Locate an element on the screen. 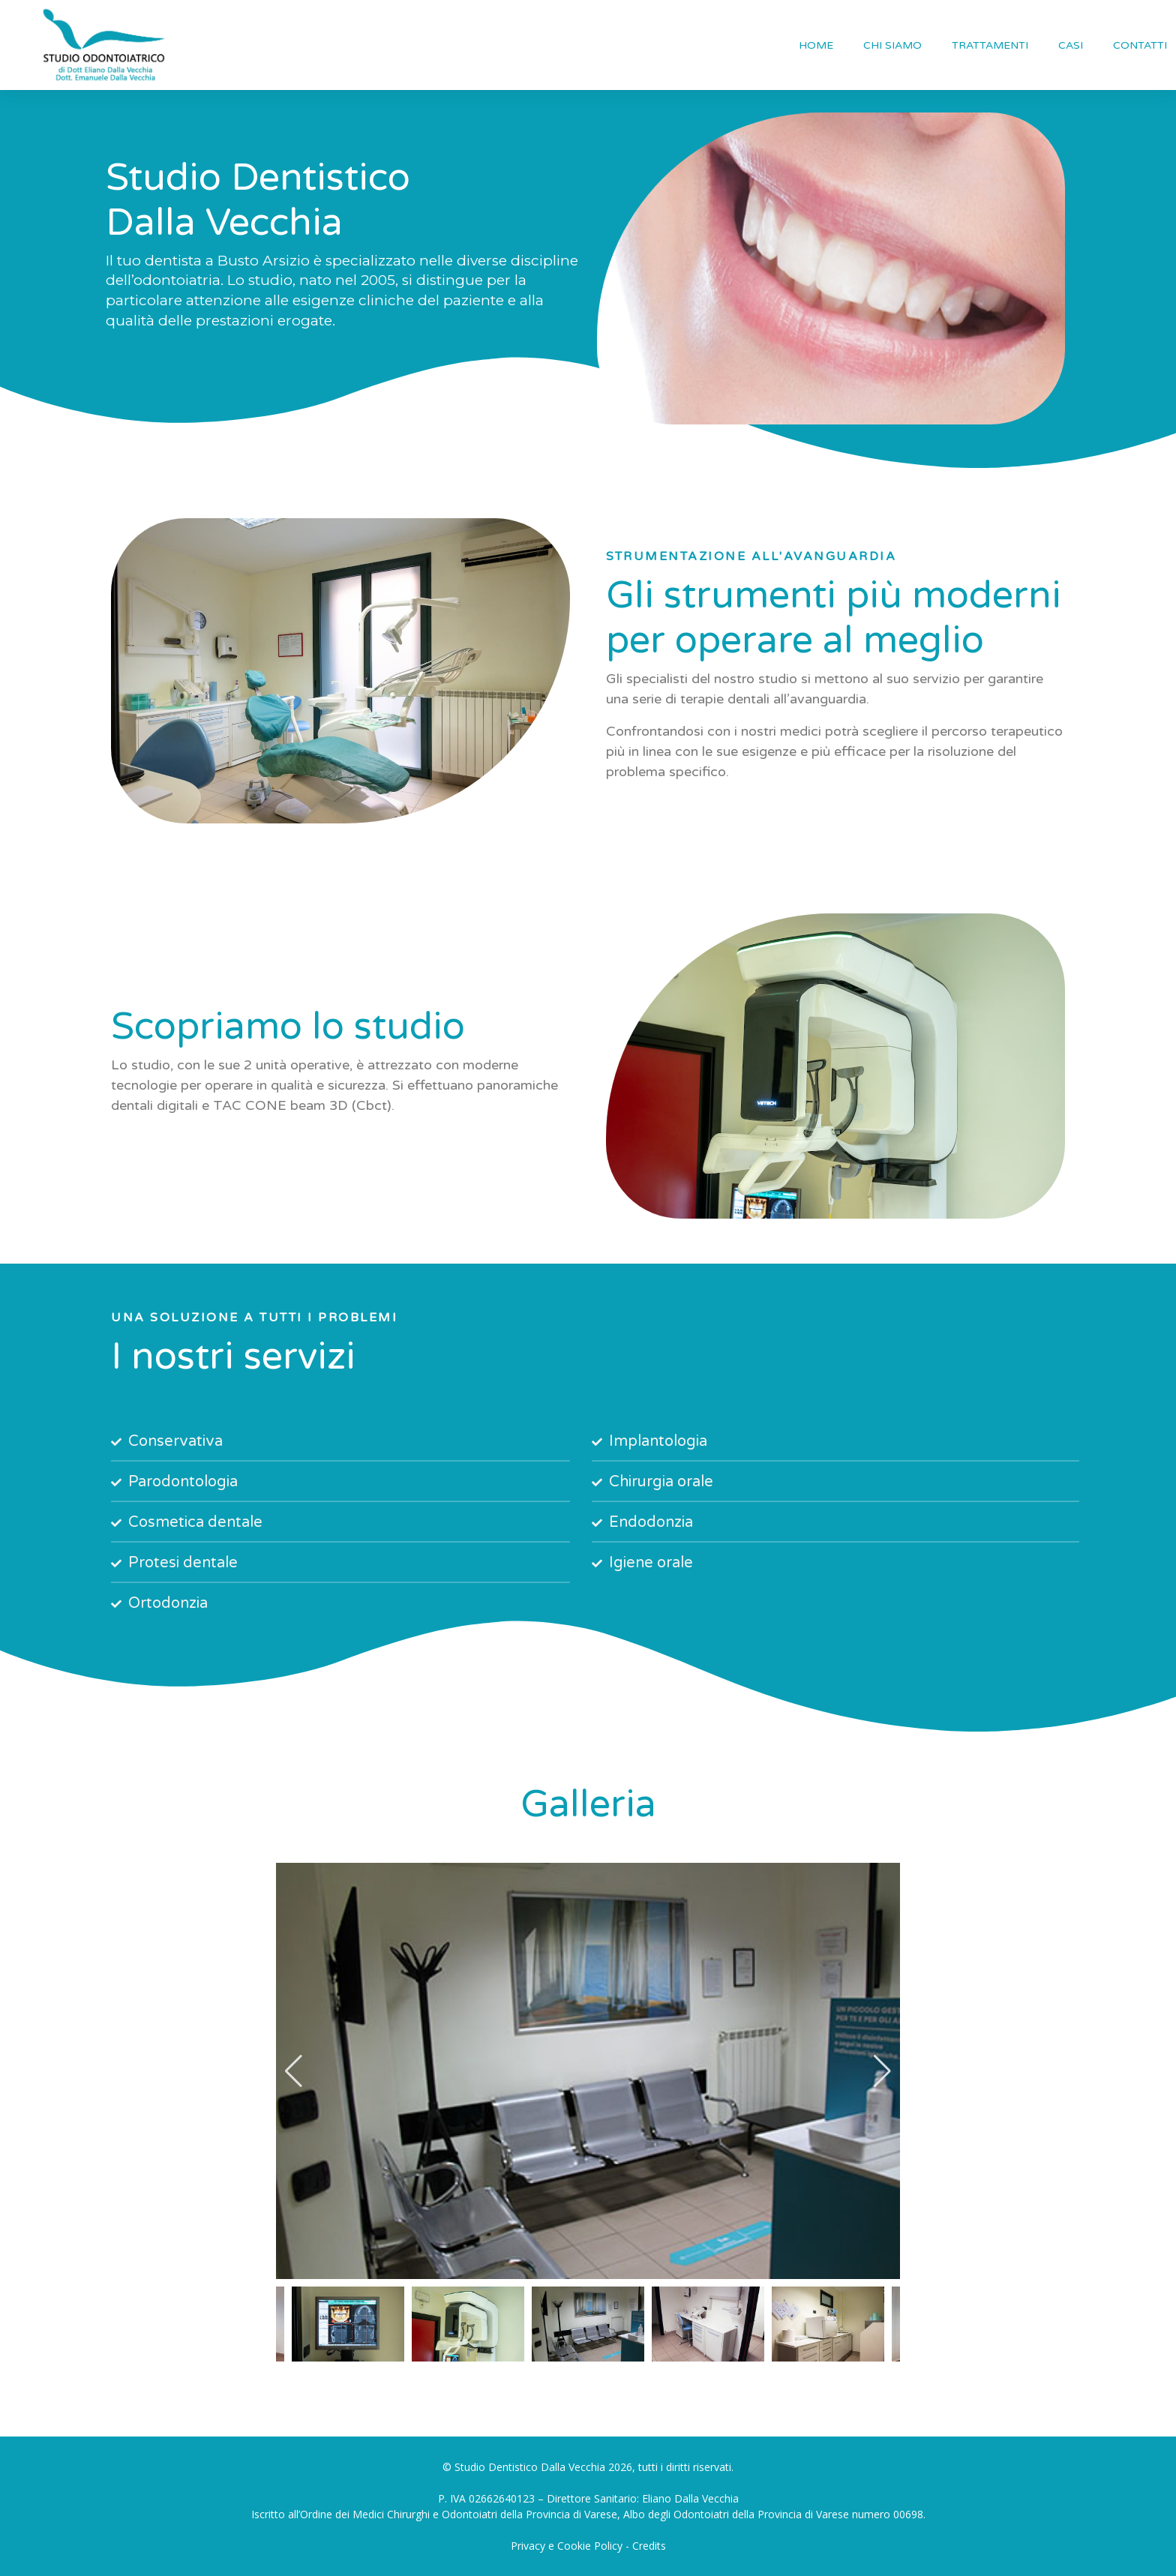 The image size is (1176, 2576). CHI SIAMO is located at coordinates (892, 45).